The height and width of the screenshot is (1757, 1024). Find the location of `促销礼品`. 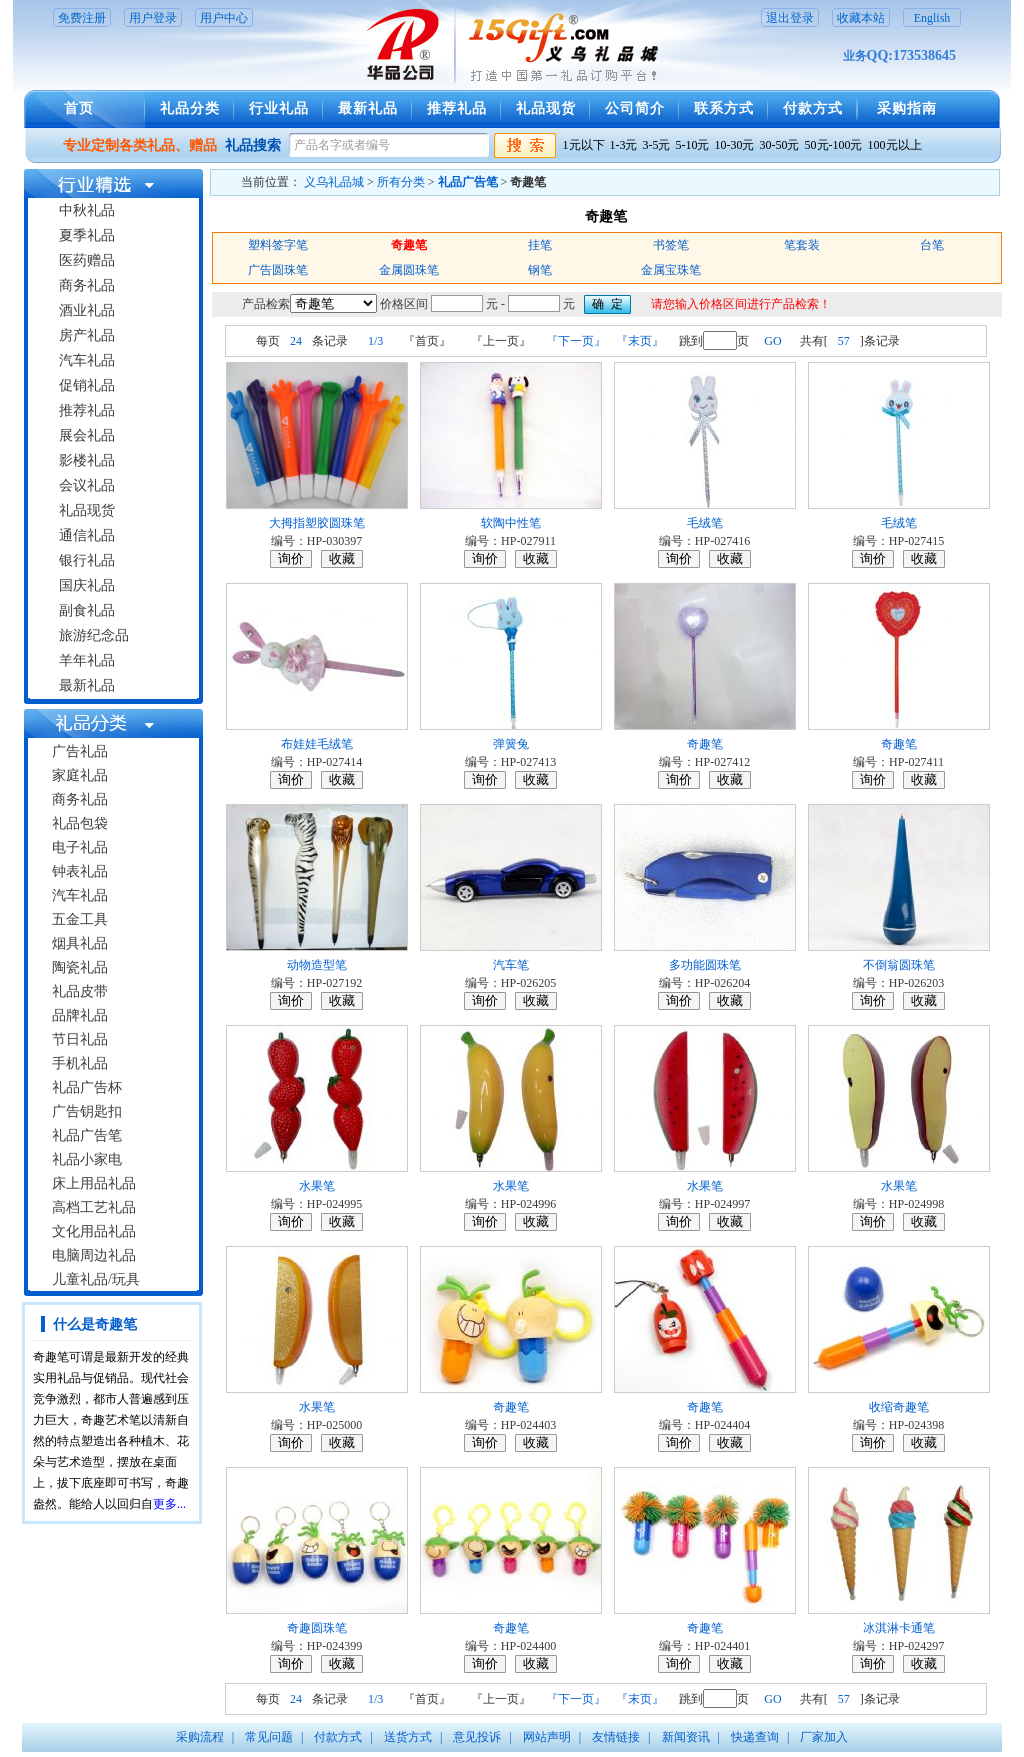

促销礼品 is located at coordinates (87, 385).